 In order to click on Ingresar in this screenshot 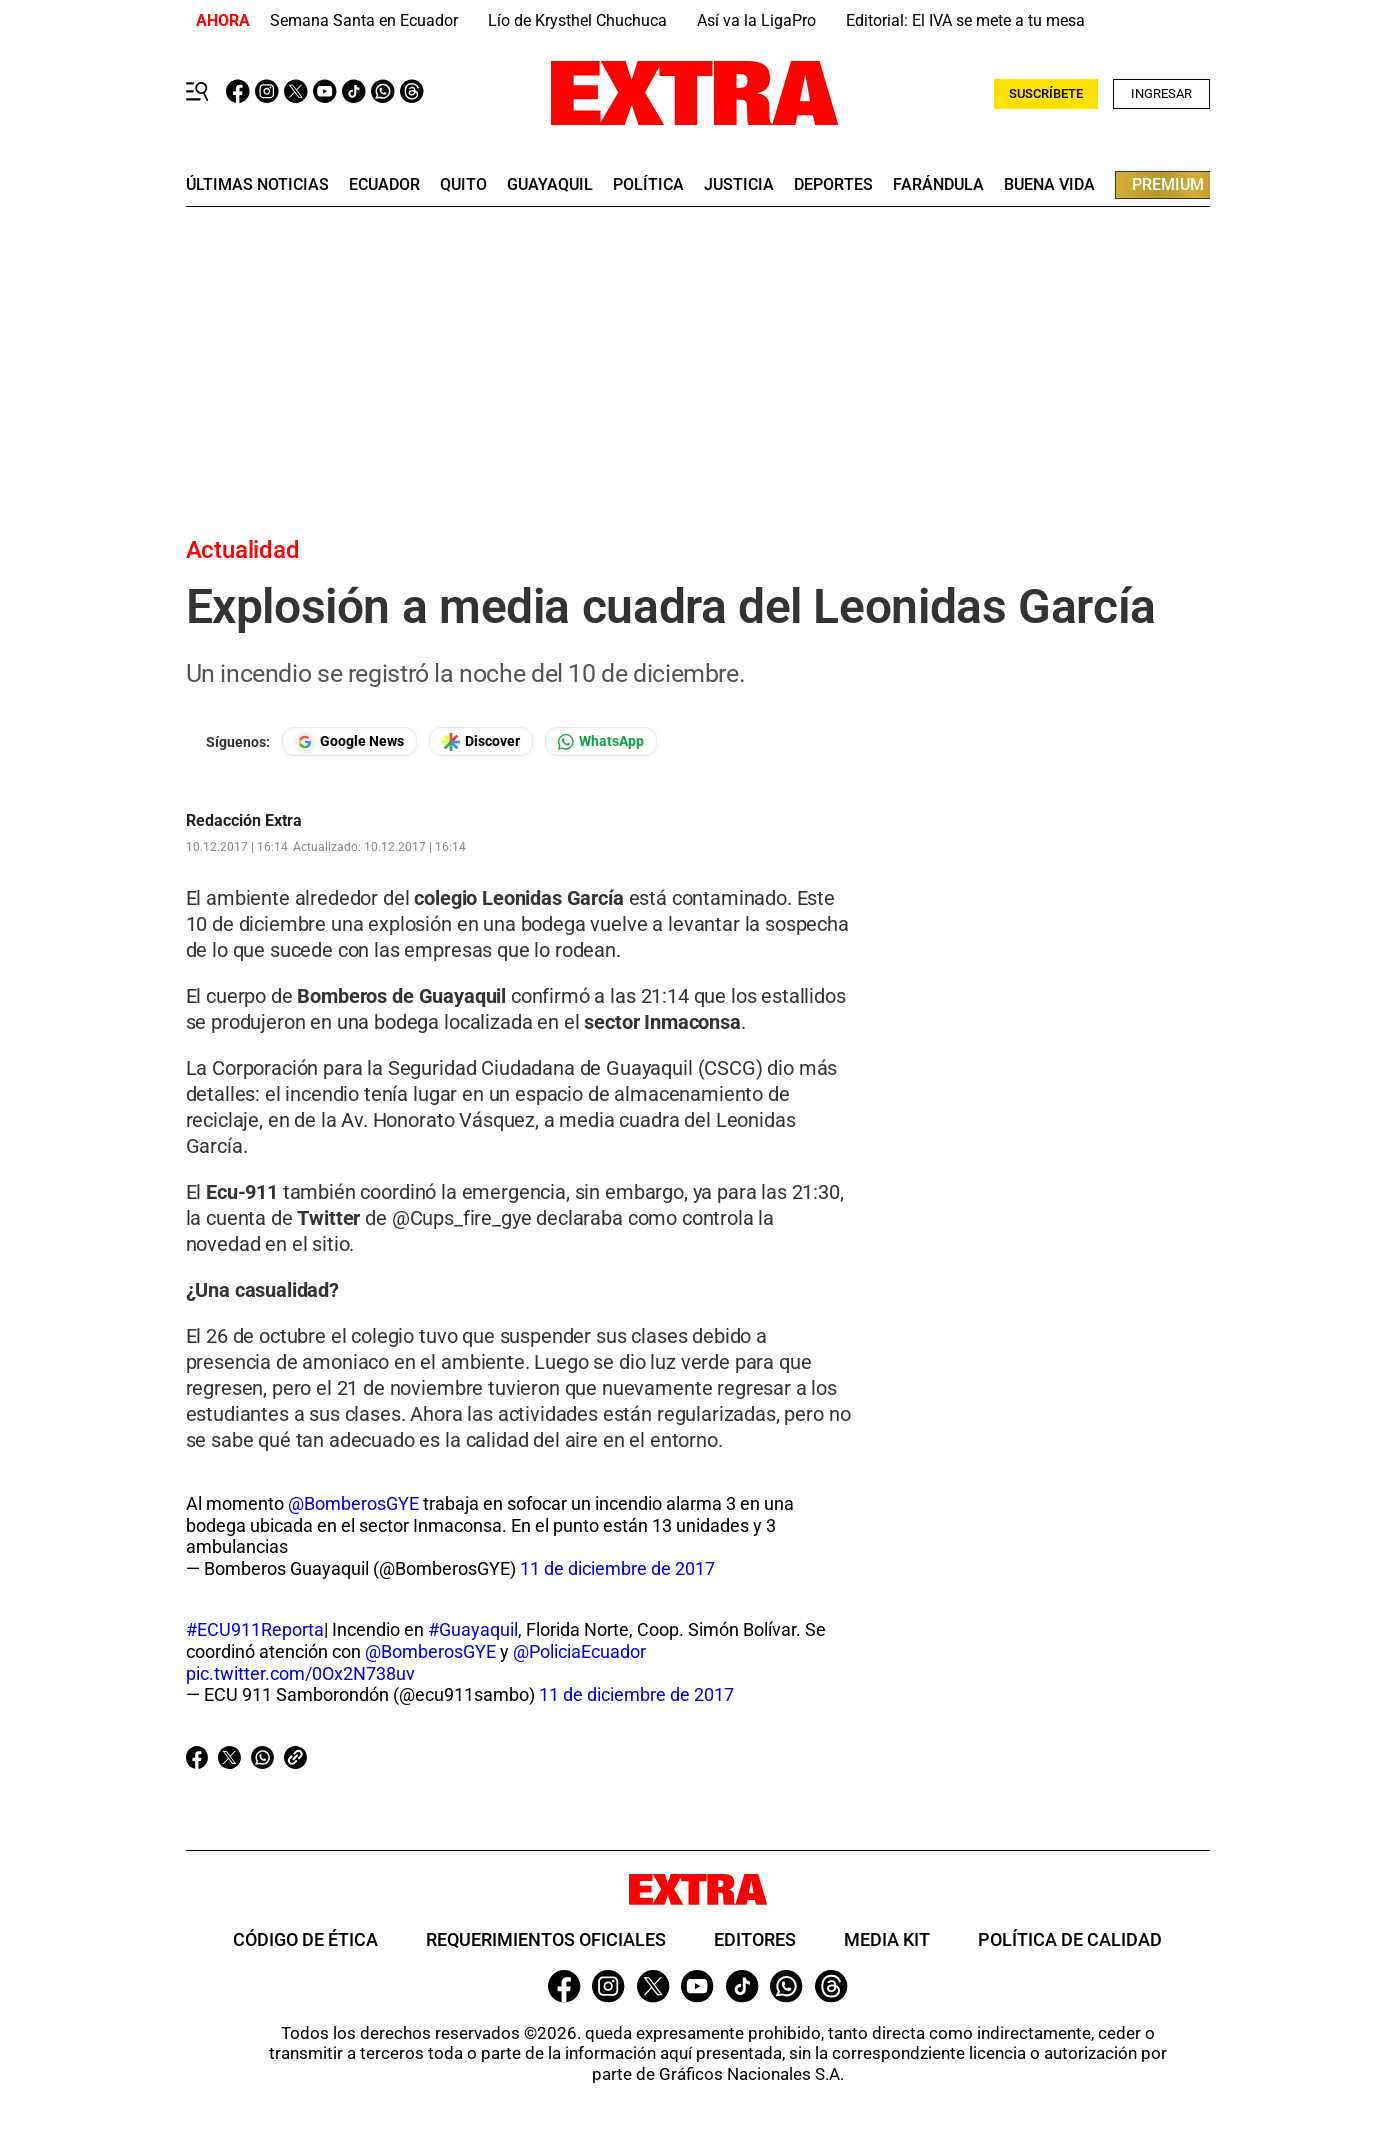, I will do `click(1161, 93)`.